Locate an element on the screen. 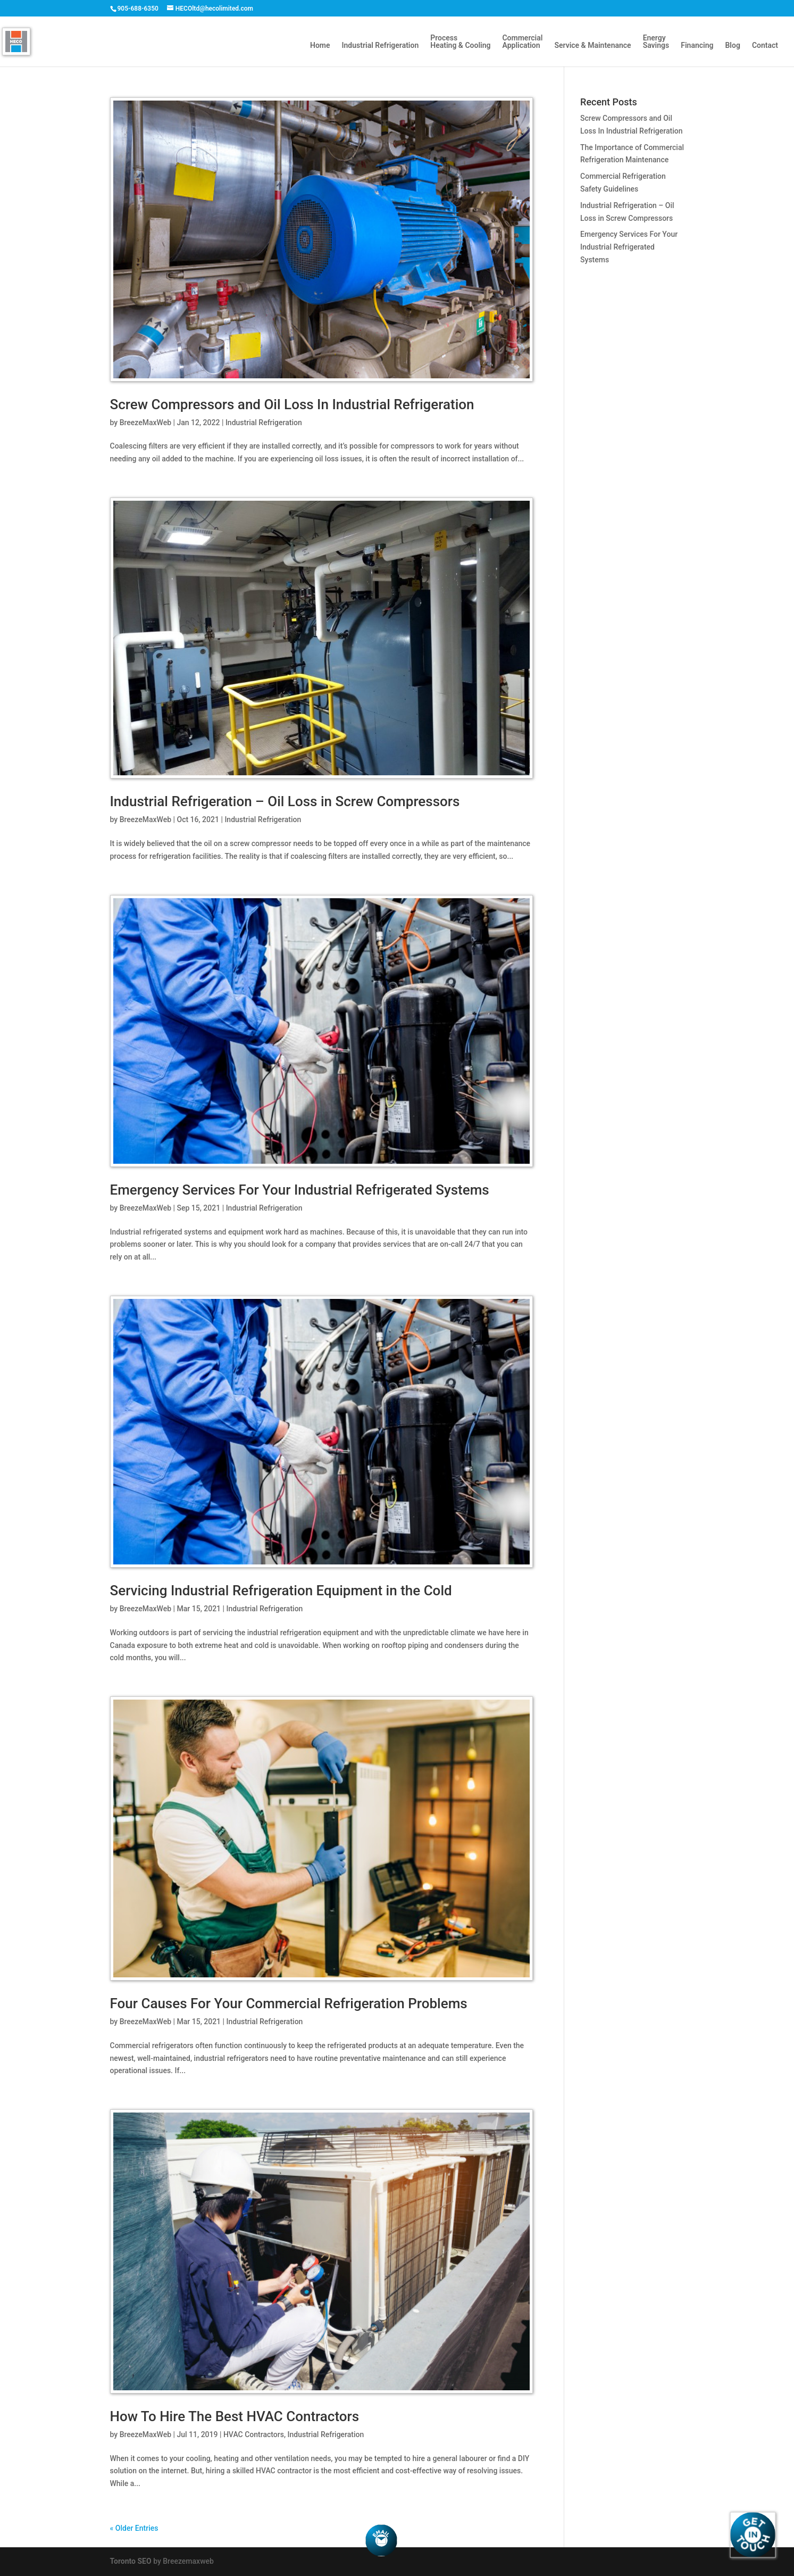 This screenshot has height=2576, width=794. How To Hire The Best HVAC Contractors is located at coordinates (235, 2416).